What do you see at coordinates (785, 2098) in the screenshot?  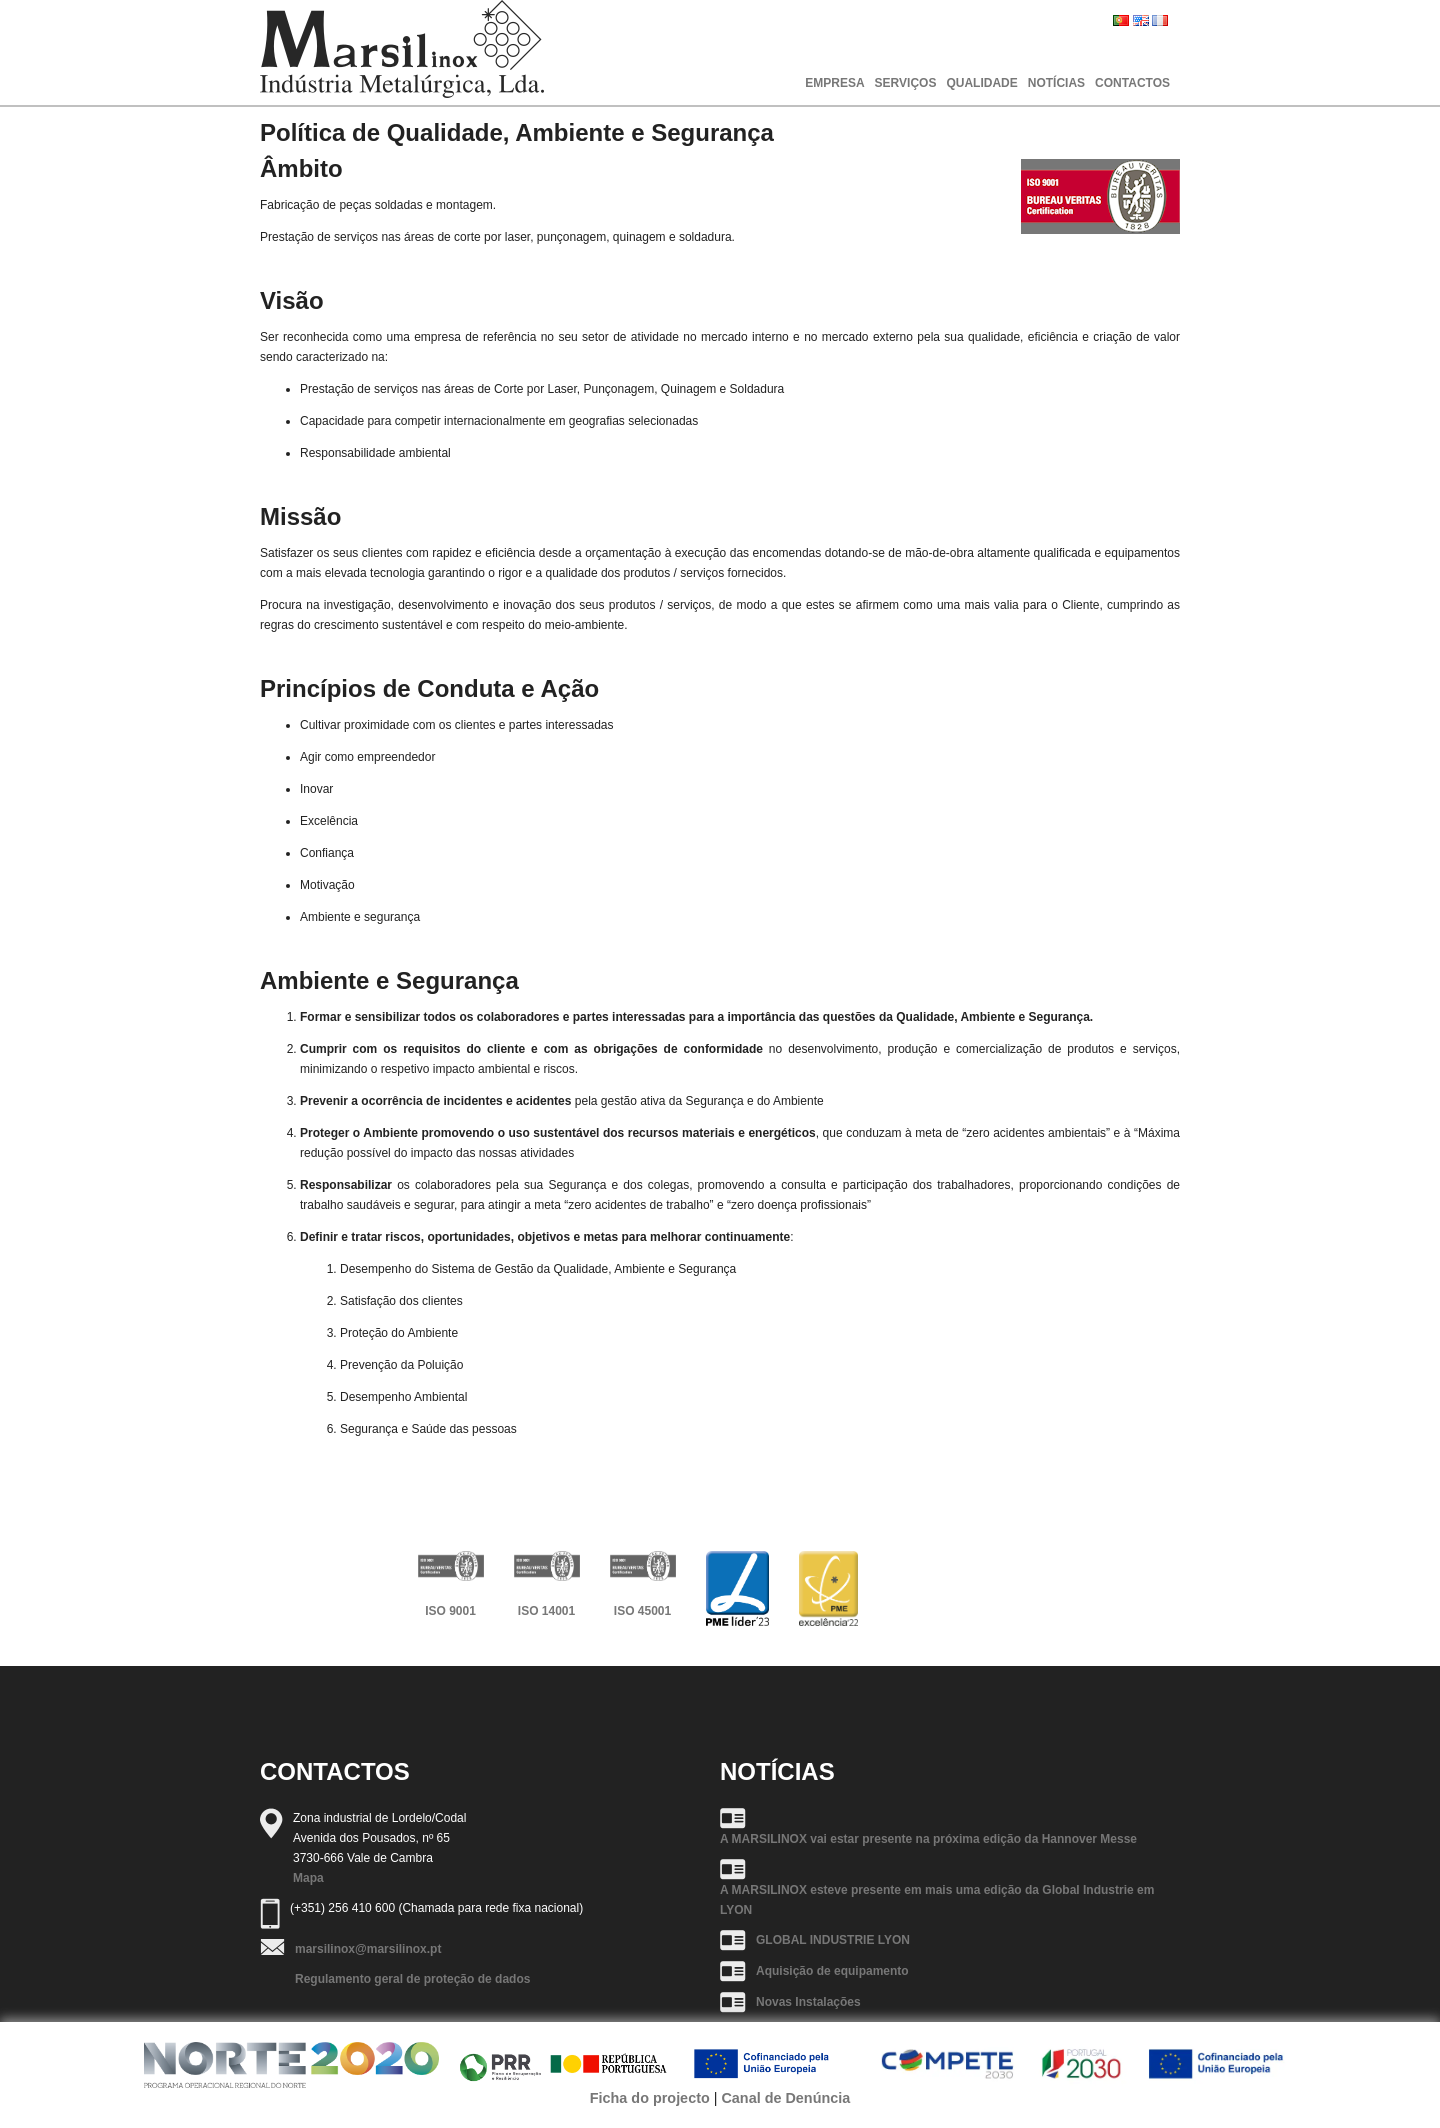 I see `Canal de Denúncia` at bounding box center [785, 2098].